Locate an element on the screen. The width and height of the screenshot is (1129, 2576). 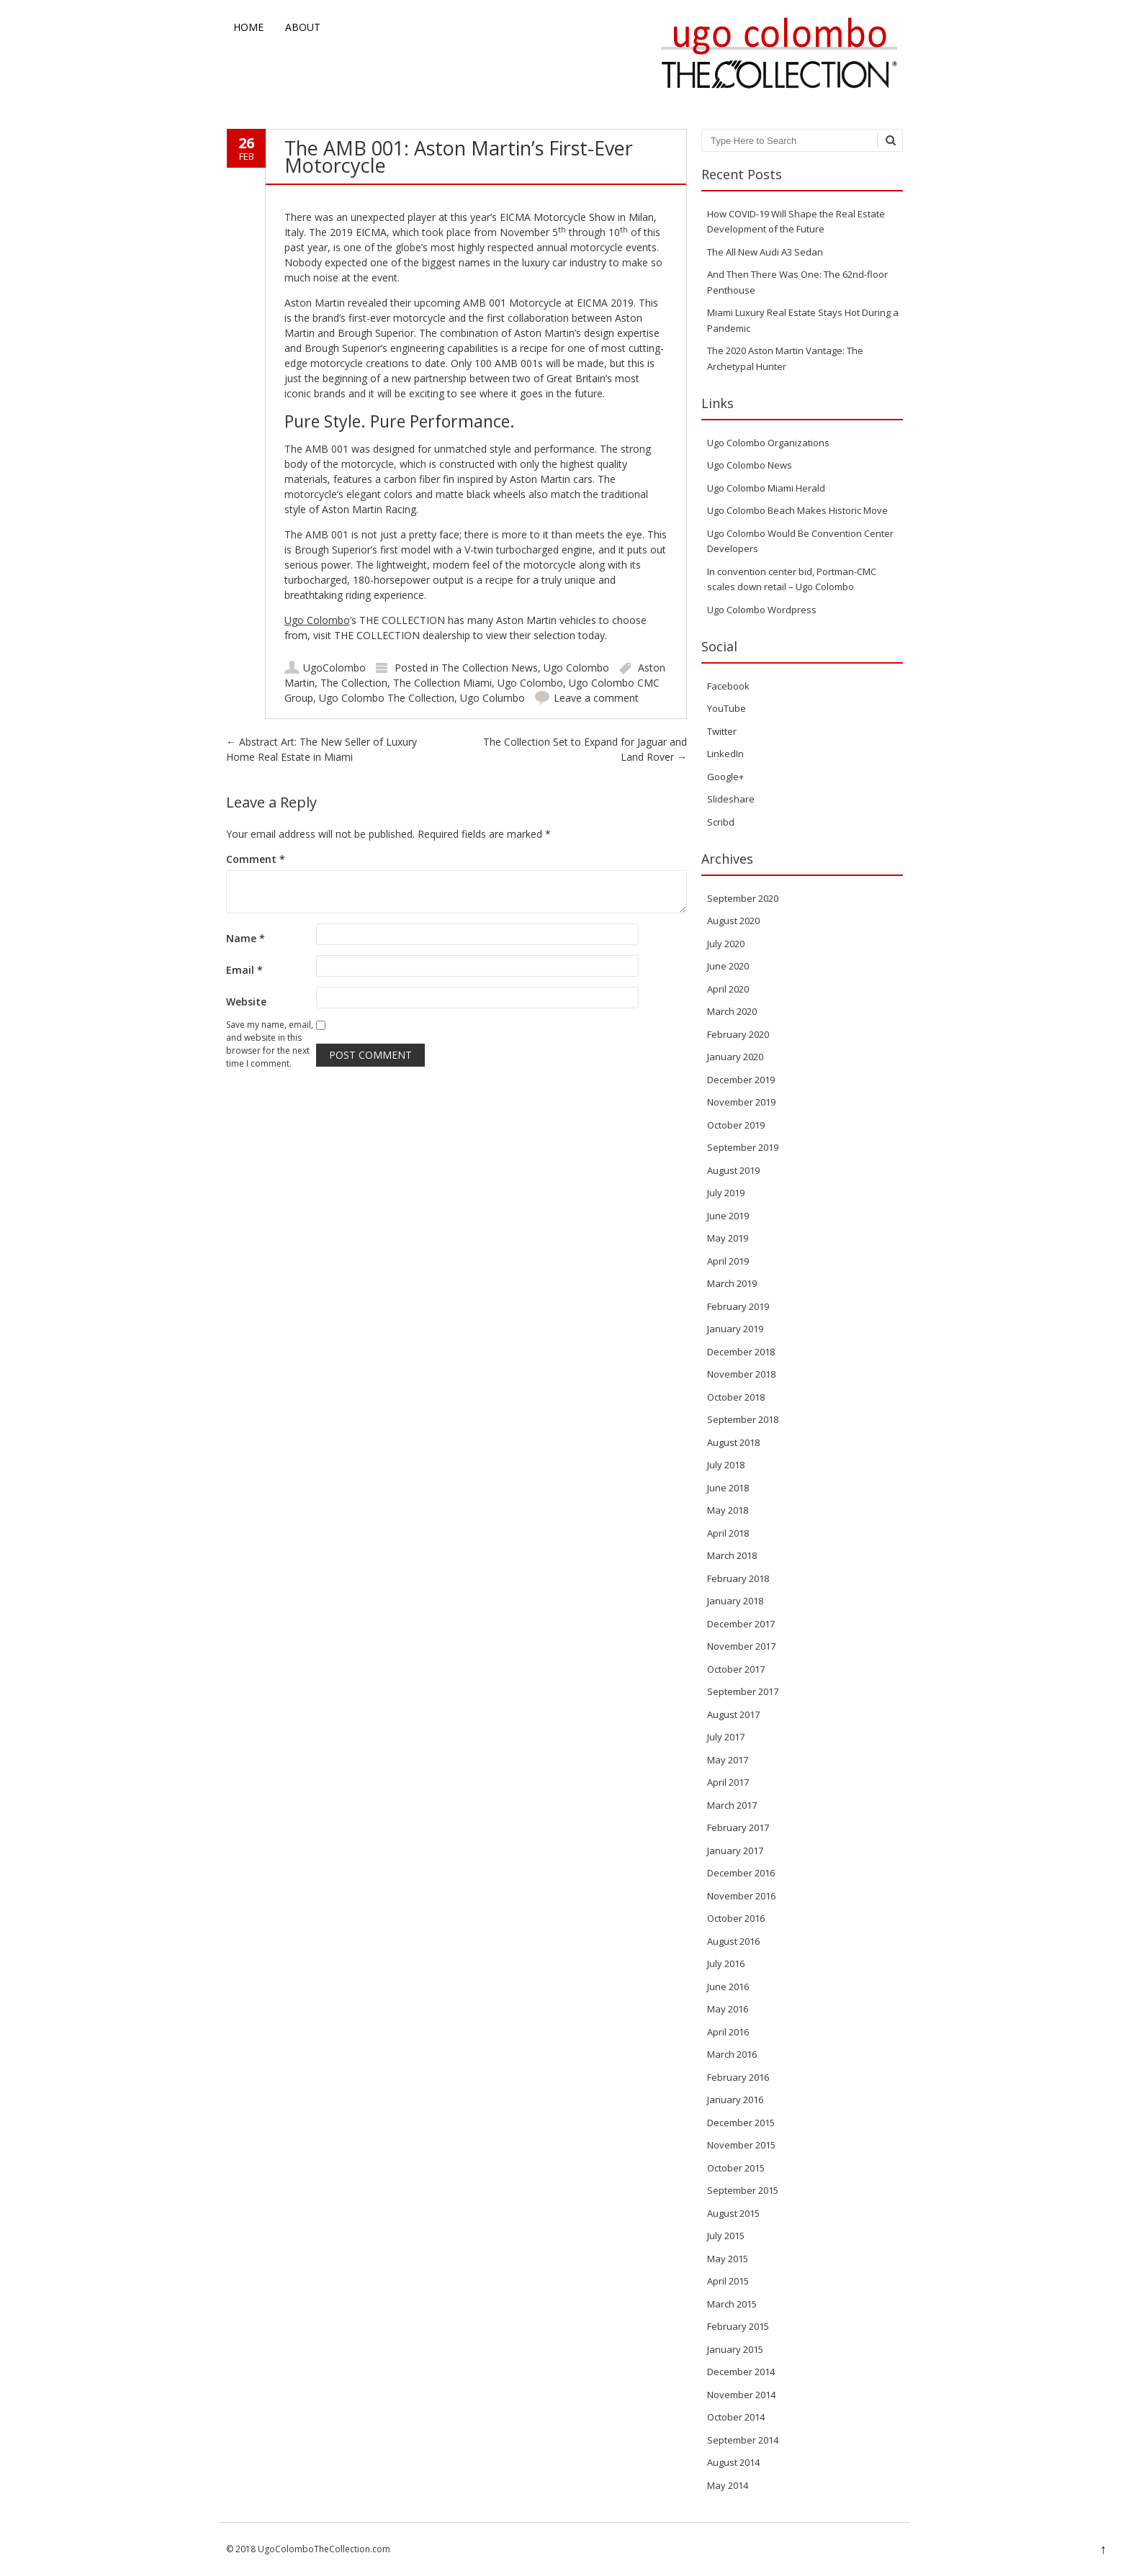
August 2020 is located at coordinates (733, 920).